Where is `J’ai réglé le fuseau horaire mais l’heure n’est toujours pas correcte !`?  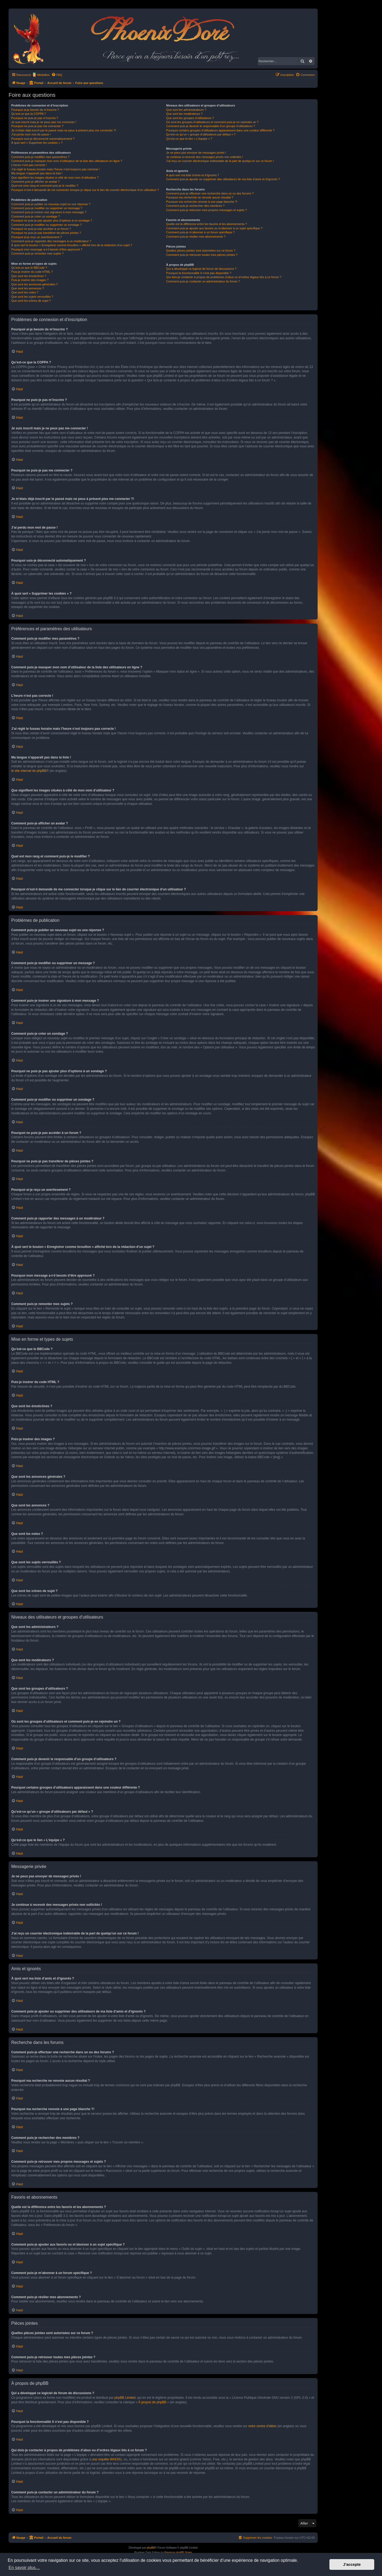
J’ai réglé le fuseau horaire mais l’heure n’est toujours pas correcte ! is located at coordinates (55, 169).